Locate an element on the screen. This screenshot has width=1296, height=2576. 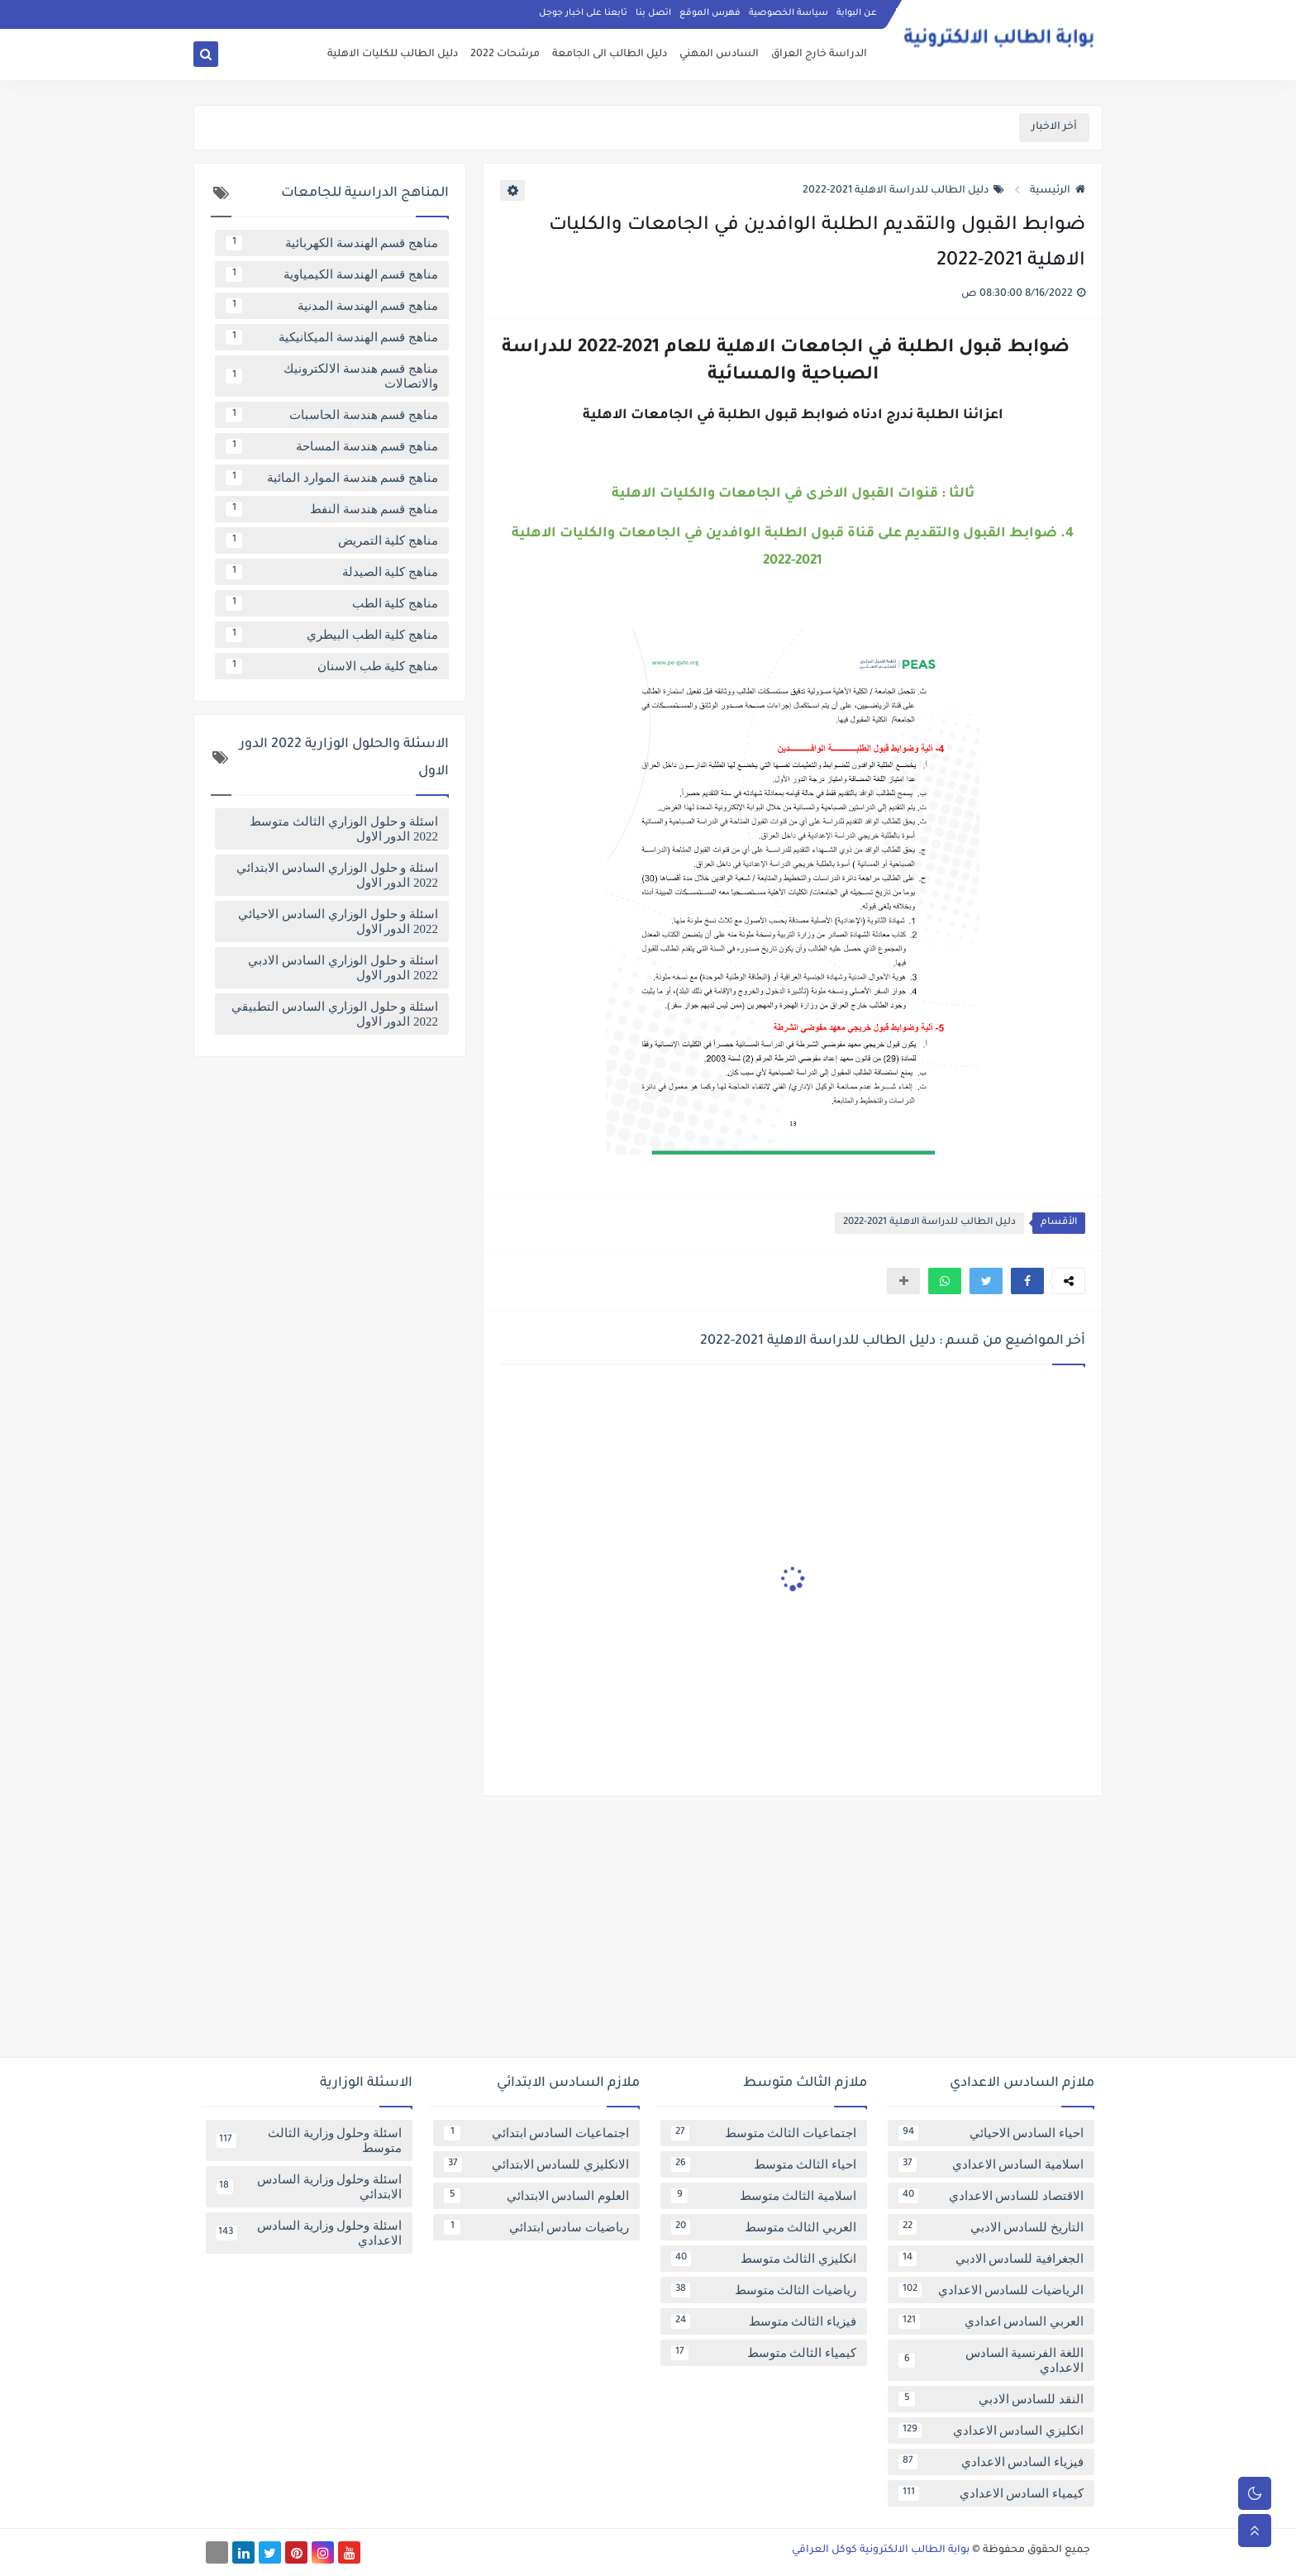
رياضيات سادس ابتدائي is located at coordinates (536, 2227).